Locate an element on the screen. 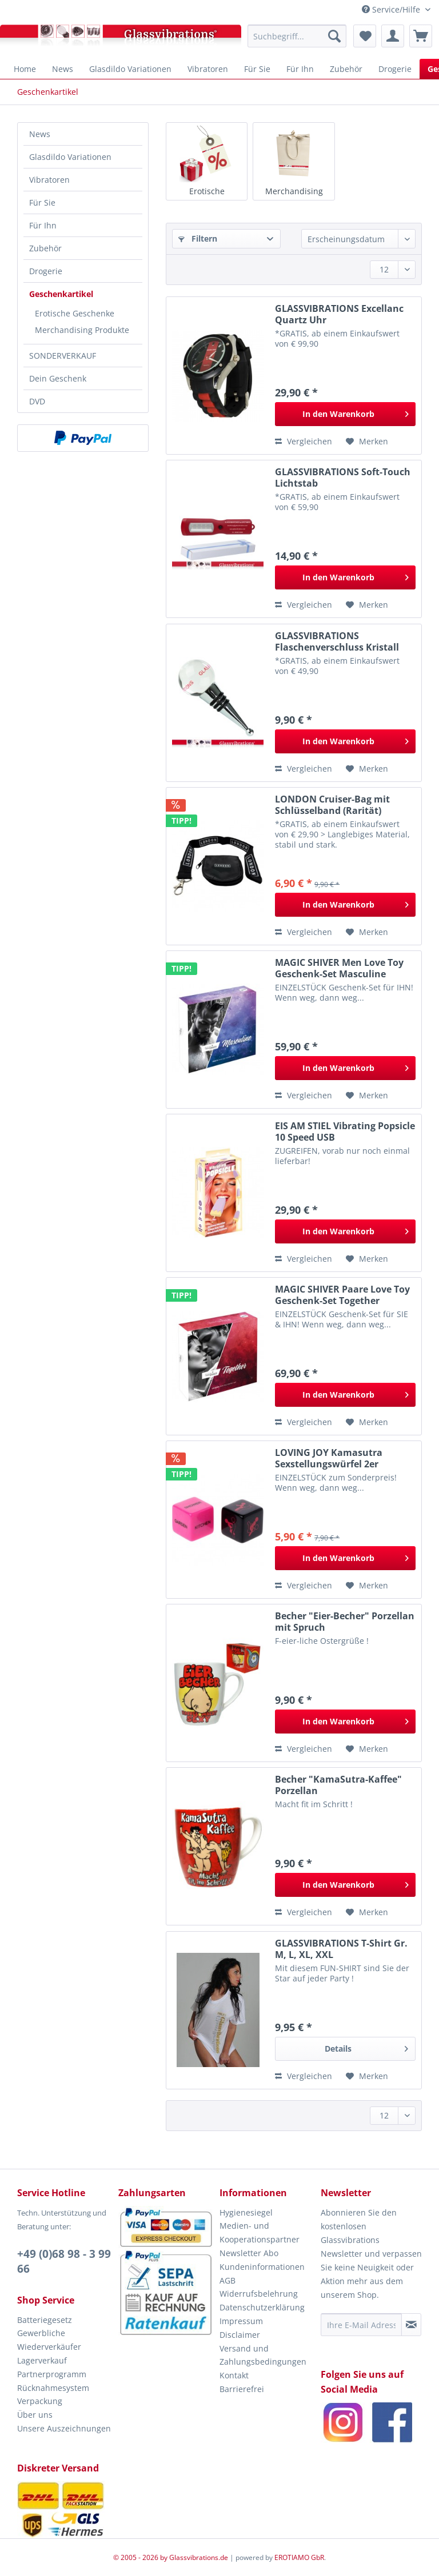 The height and width of the screenshot is (2576, 439). Drogerie is located at coordinates (45, 271).